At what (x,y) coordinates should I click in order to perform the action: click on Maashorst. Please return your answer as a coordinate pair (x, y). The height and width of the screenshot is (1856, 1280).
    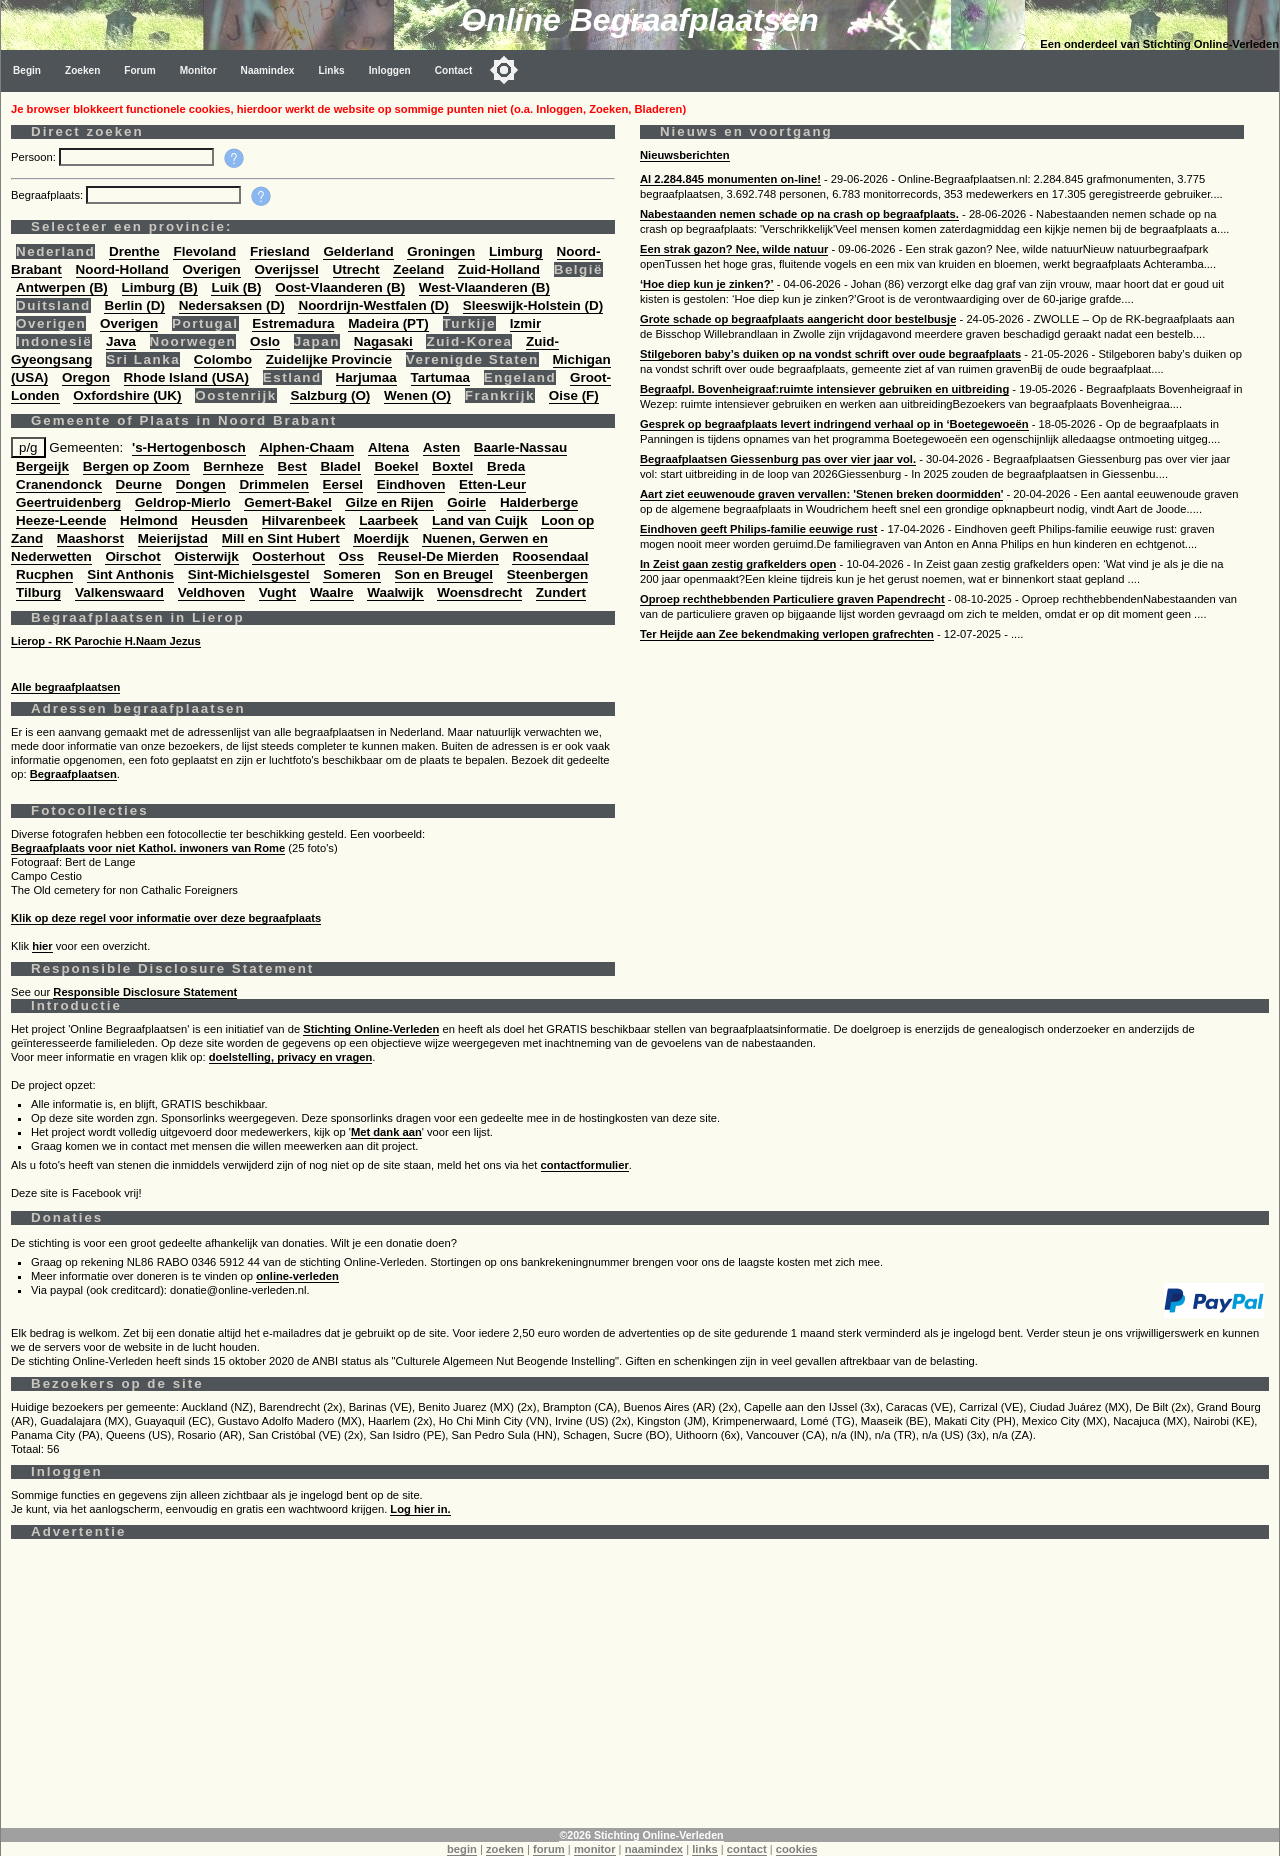
    Looking at the image, I should click on (90, 538).